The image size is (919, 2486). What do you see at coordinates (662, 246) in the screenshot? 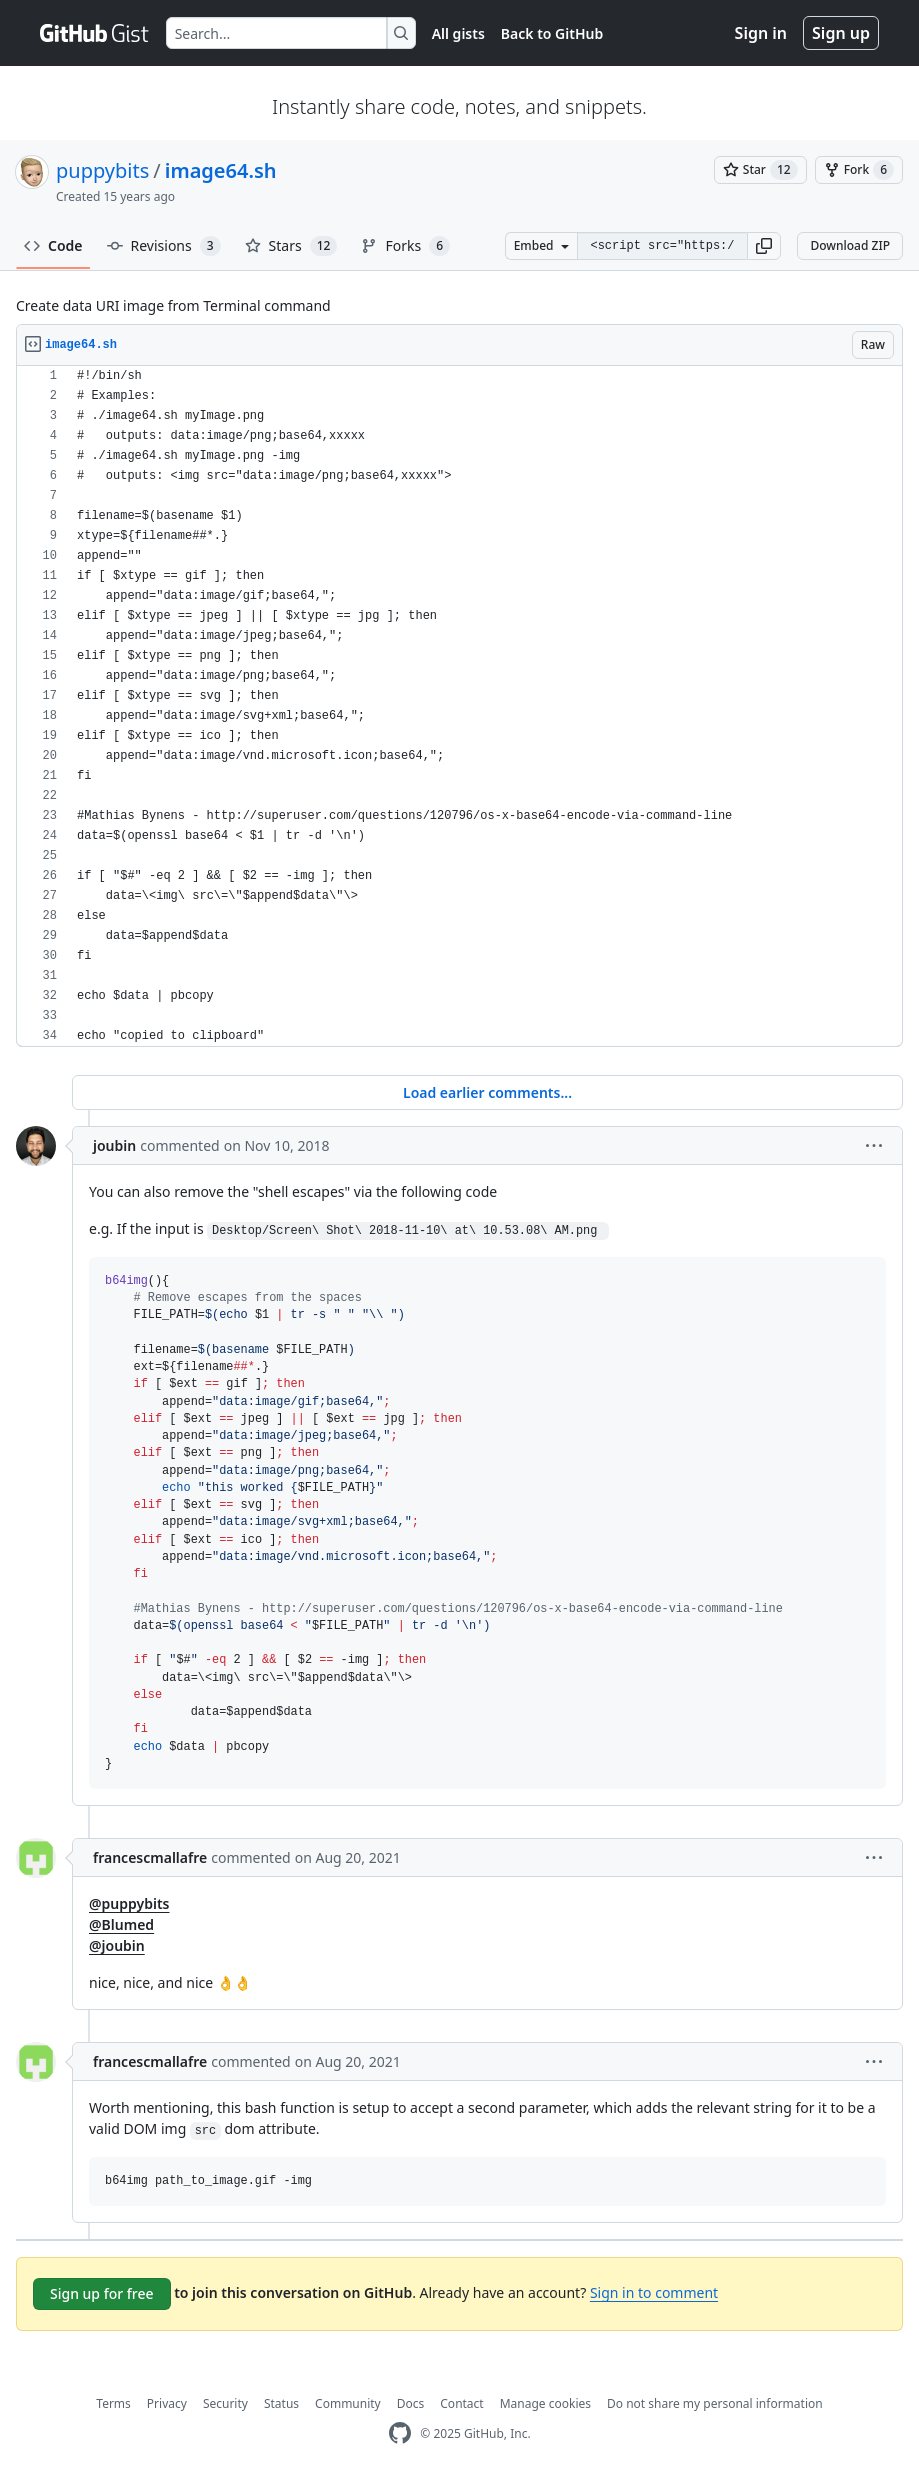
I see `[Clone this repository at &lt;script src=&quot;https://gist.github.com/puppybits/1565441.js&quot;&gt;&lt;/script&gt;]` at bounding box center [662, 246].